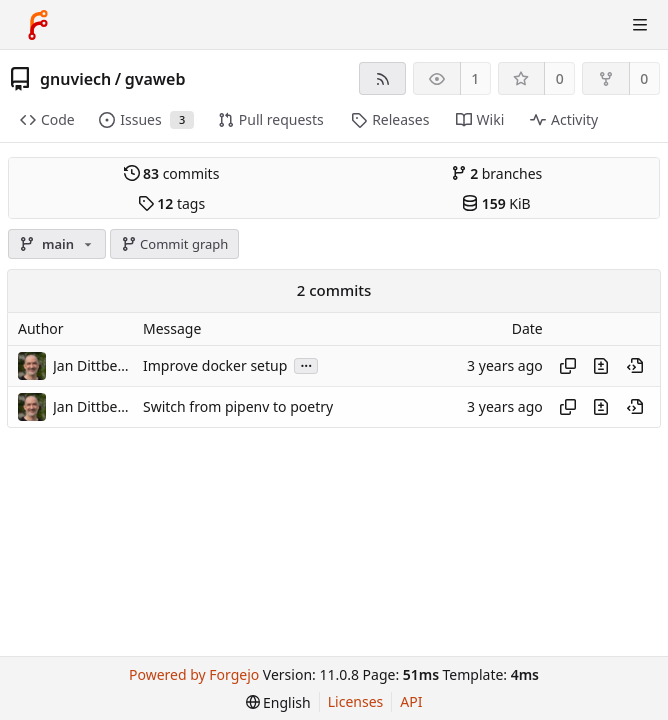  Describe the element at coordinates (356, 701) in the screenshot. I see `Licenses` at that location.